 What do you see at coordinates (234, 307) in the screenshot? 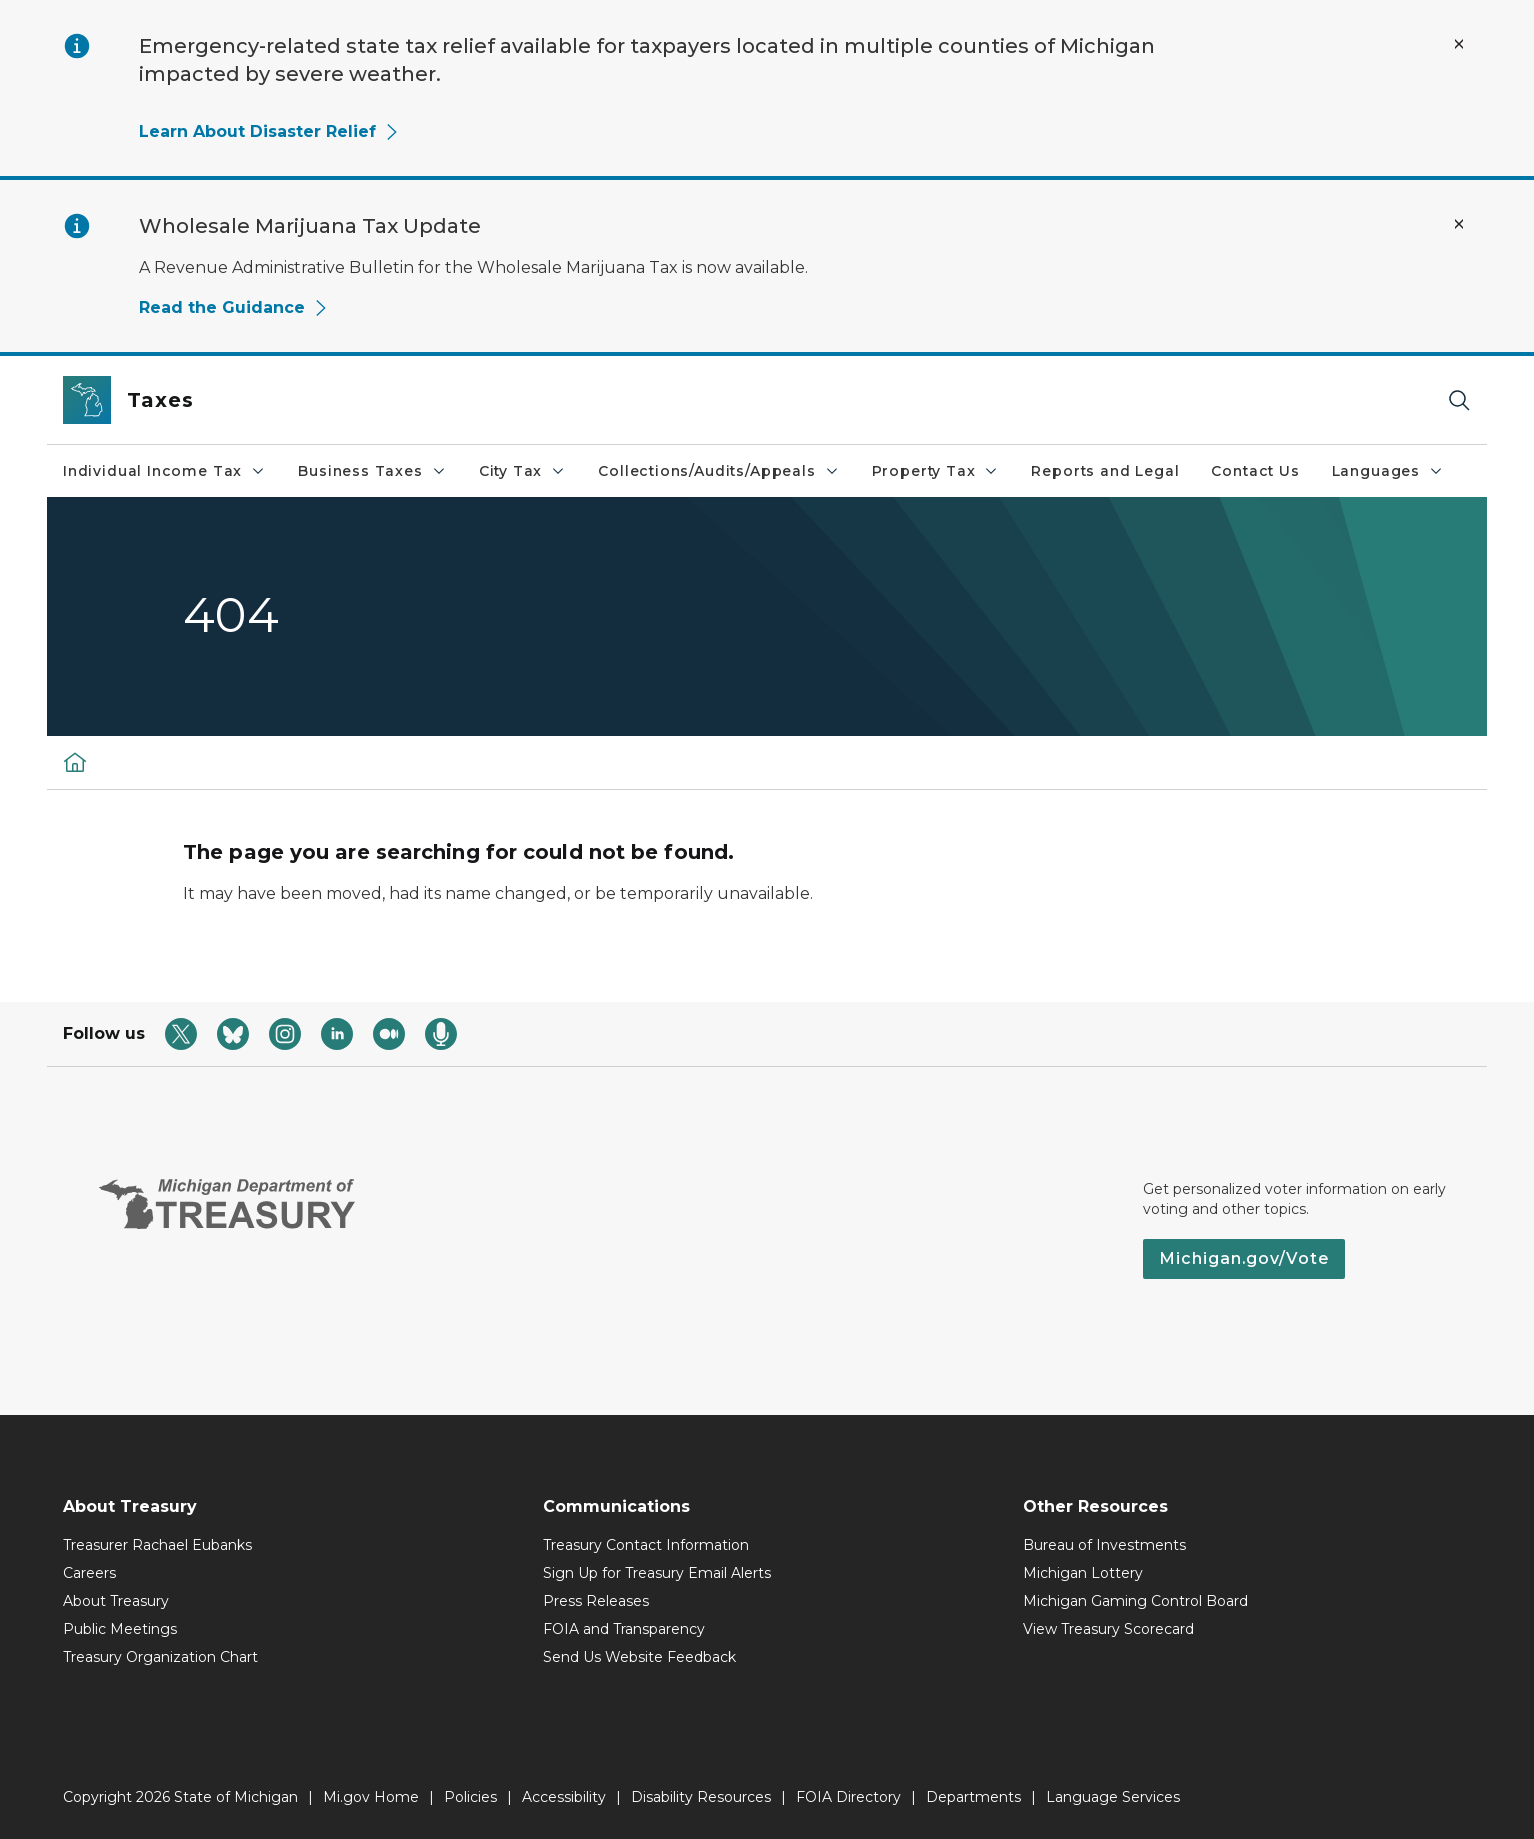
I see `Read the Guidance` at bounding box center [234, 307].